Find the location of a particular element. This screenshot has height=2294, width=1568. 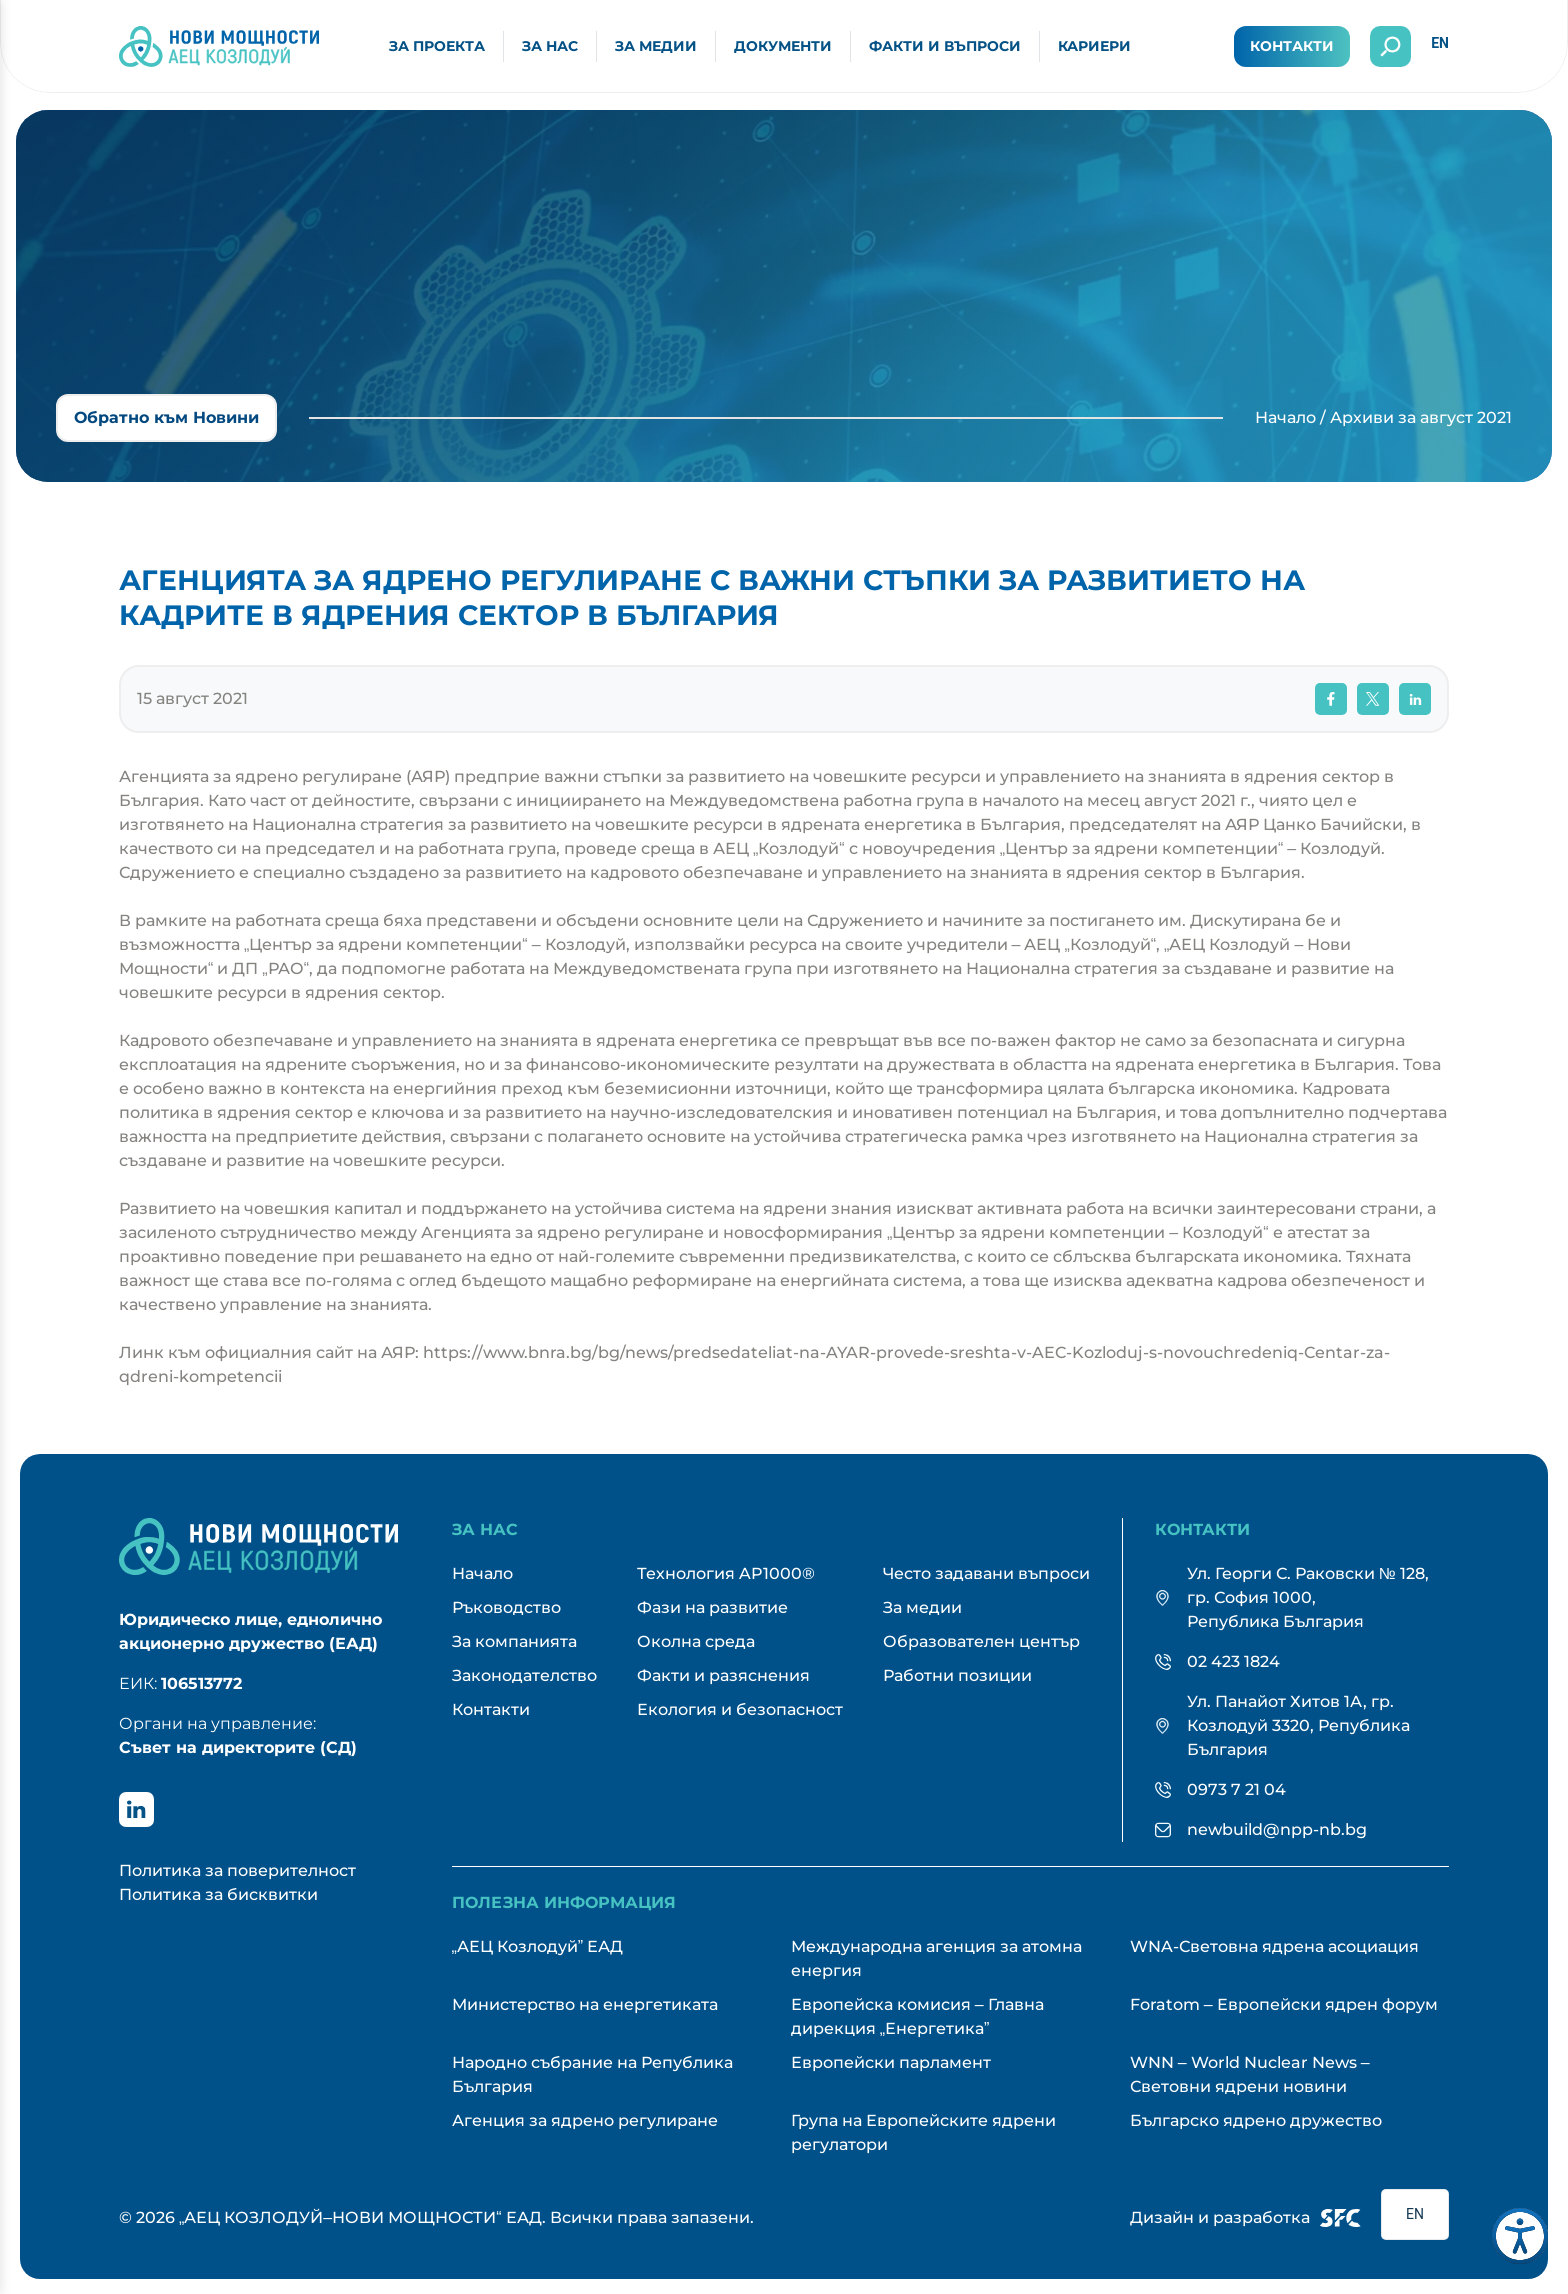

Екология и безопасност is located at coordinates (740, 1709).